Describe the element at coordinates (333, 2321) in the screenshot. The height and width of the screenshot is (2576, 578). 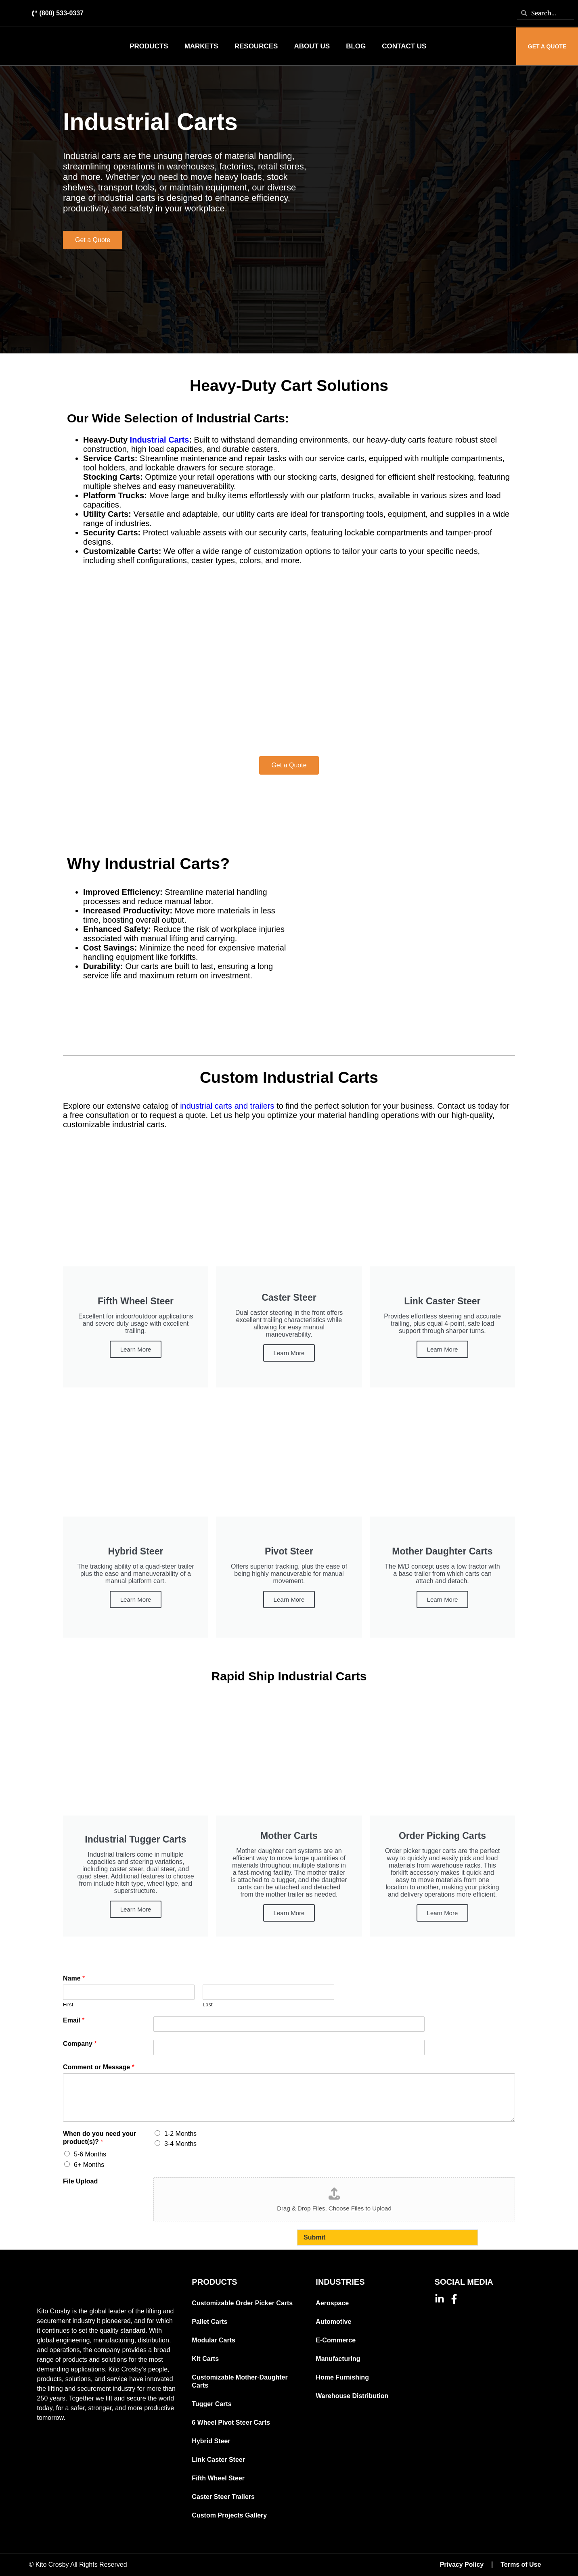
I see `Automotive` at that location.